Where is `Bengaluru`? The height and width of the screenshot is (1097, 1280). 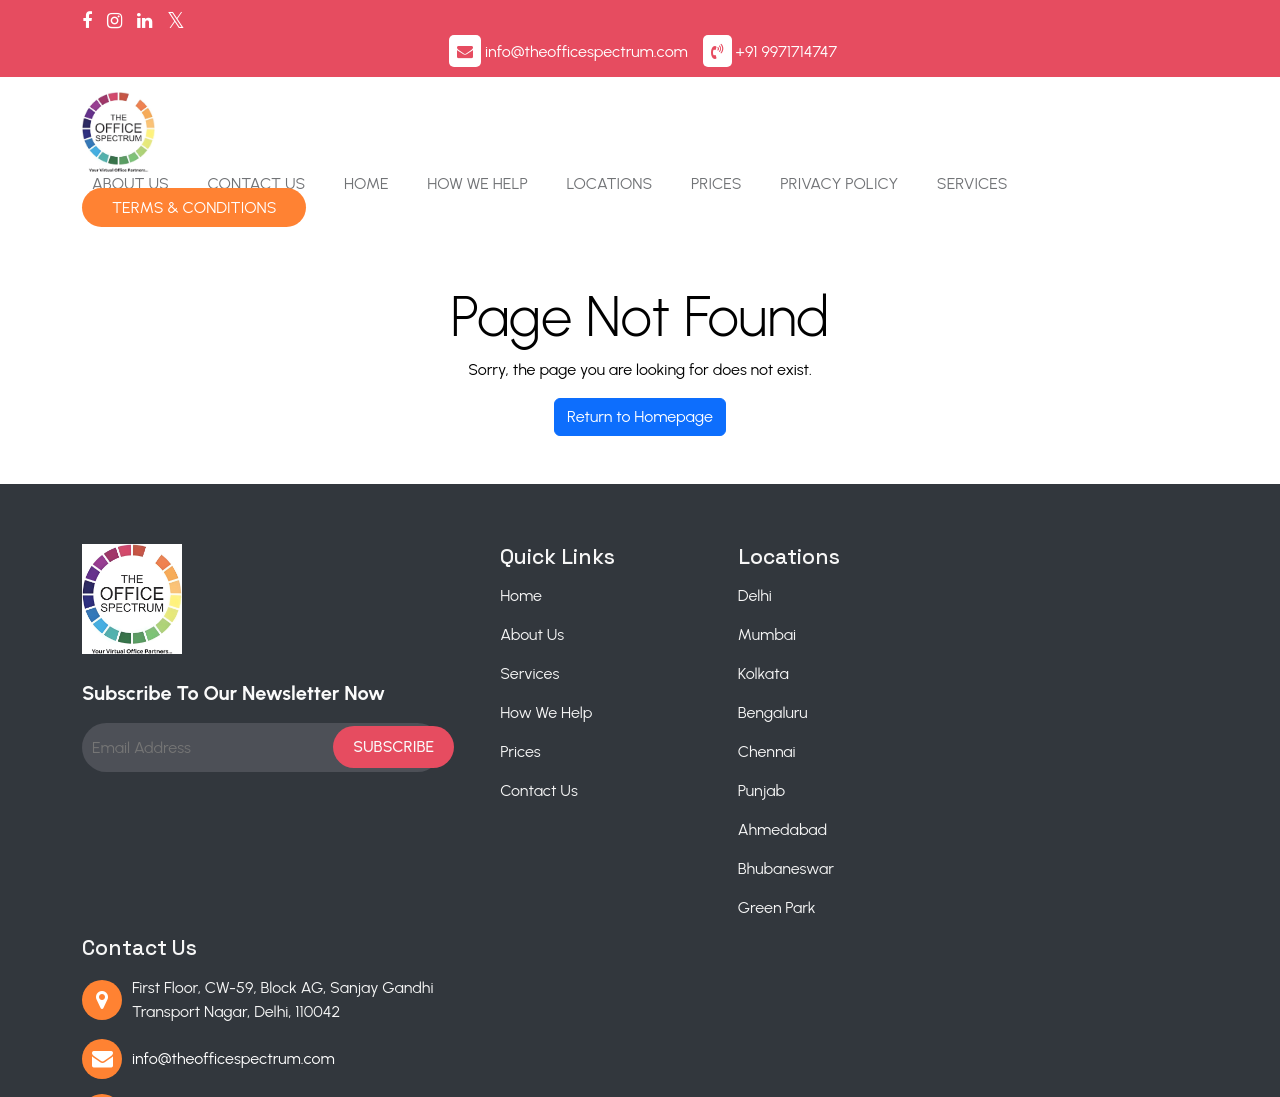 Bengaluru is located at coordinates (687, 639).